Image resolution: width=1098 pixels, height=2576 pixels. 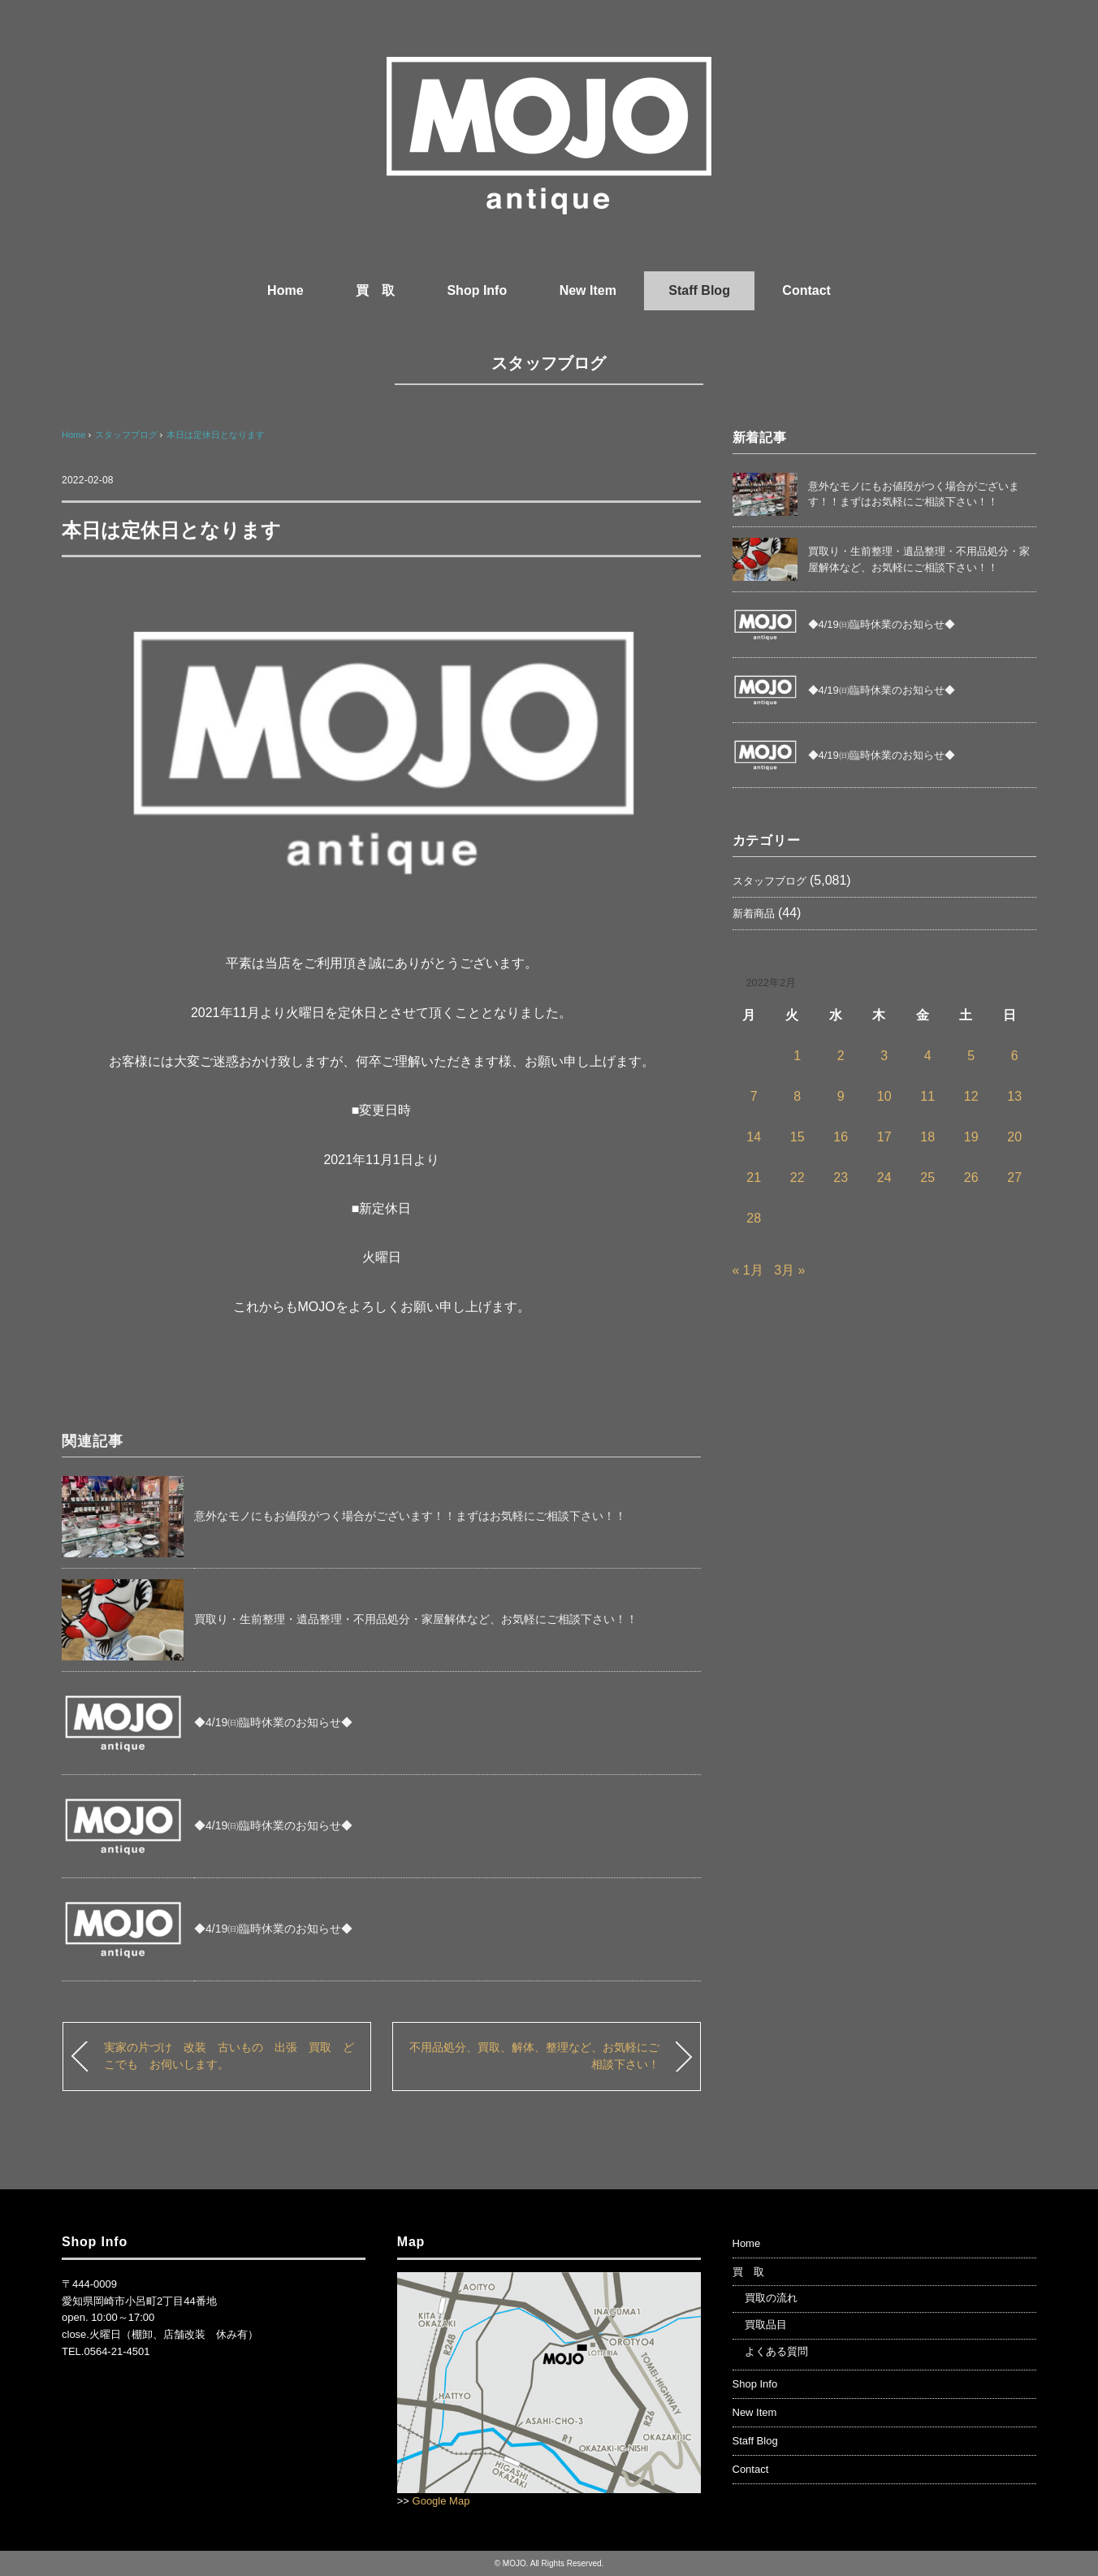 I want to click on 26 [2022年2月26日 に投稿を公開], so click(x=971, y=1177).